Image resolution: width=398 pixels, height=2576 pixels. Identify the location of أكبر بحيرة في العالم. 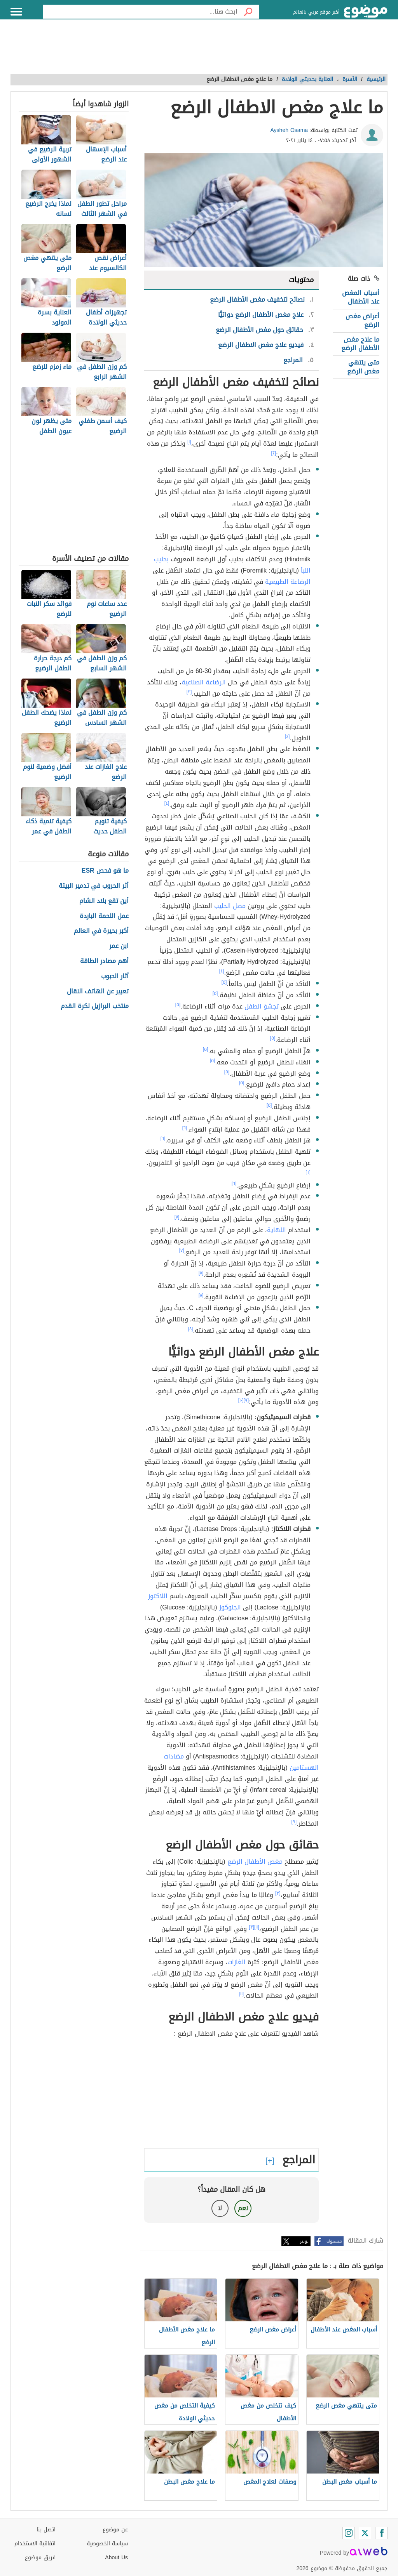
(101, 931).